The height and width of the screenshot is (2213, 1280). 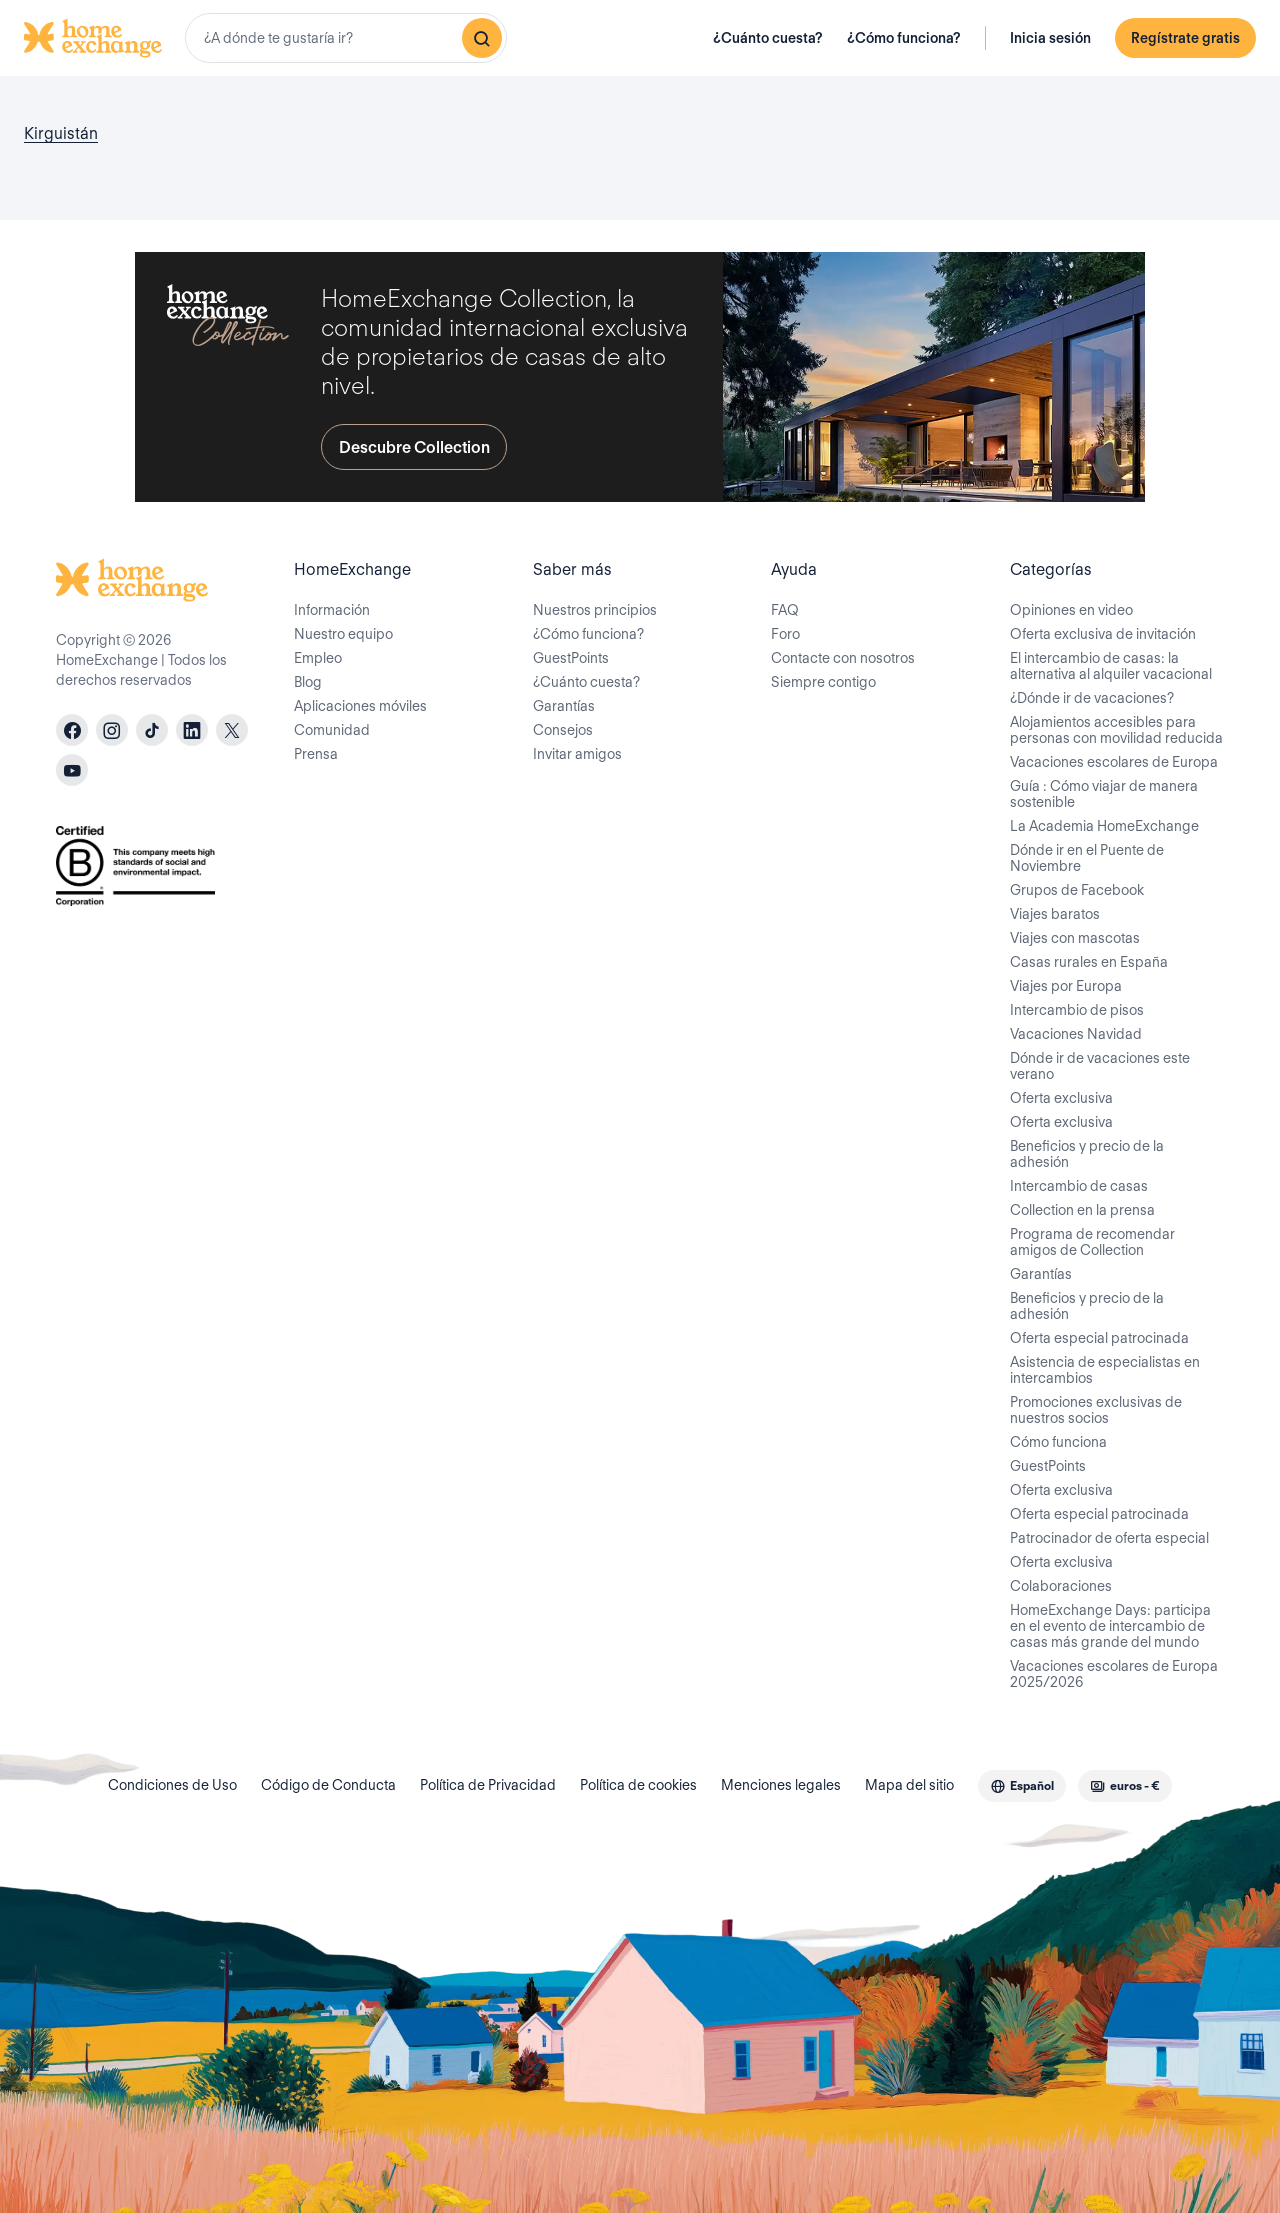 What do you see at coordinates (577, 754) in the screenshot?
I see `Invitar amigos` at bounding box center [577, 754].